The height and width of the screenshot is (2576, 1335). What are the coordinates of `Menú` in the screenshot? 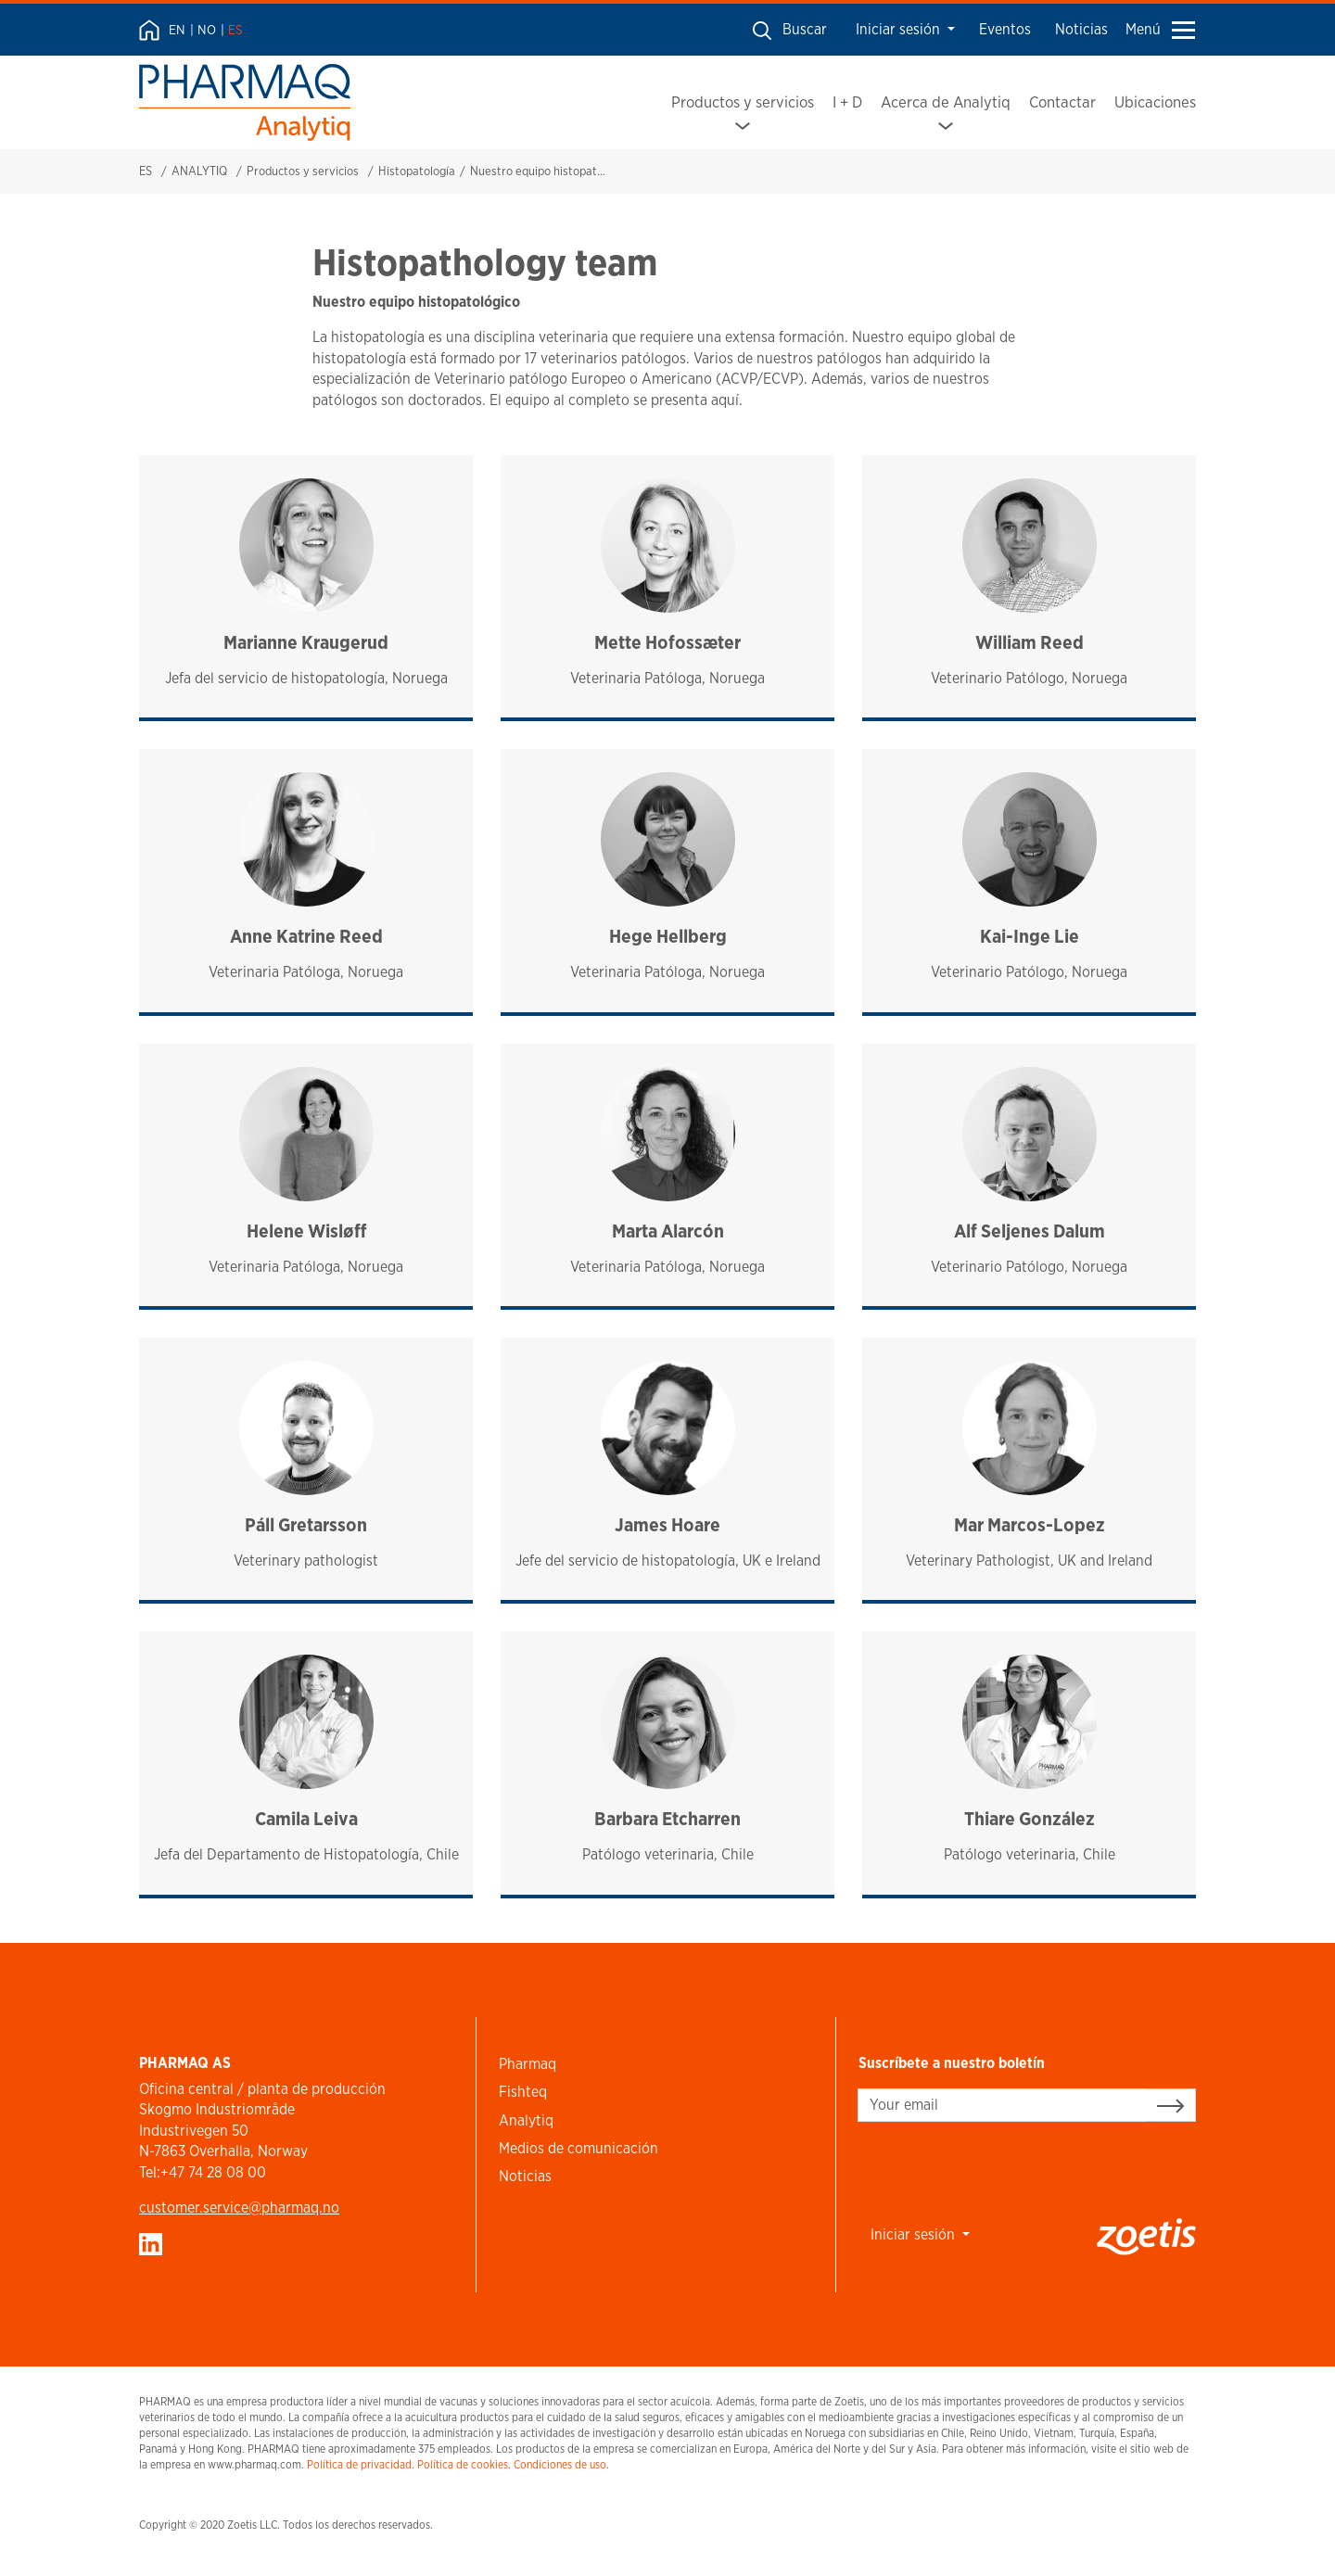 It's located at (1160, 29).